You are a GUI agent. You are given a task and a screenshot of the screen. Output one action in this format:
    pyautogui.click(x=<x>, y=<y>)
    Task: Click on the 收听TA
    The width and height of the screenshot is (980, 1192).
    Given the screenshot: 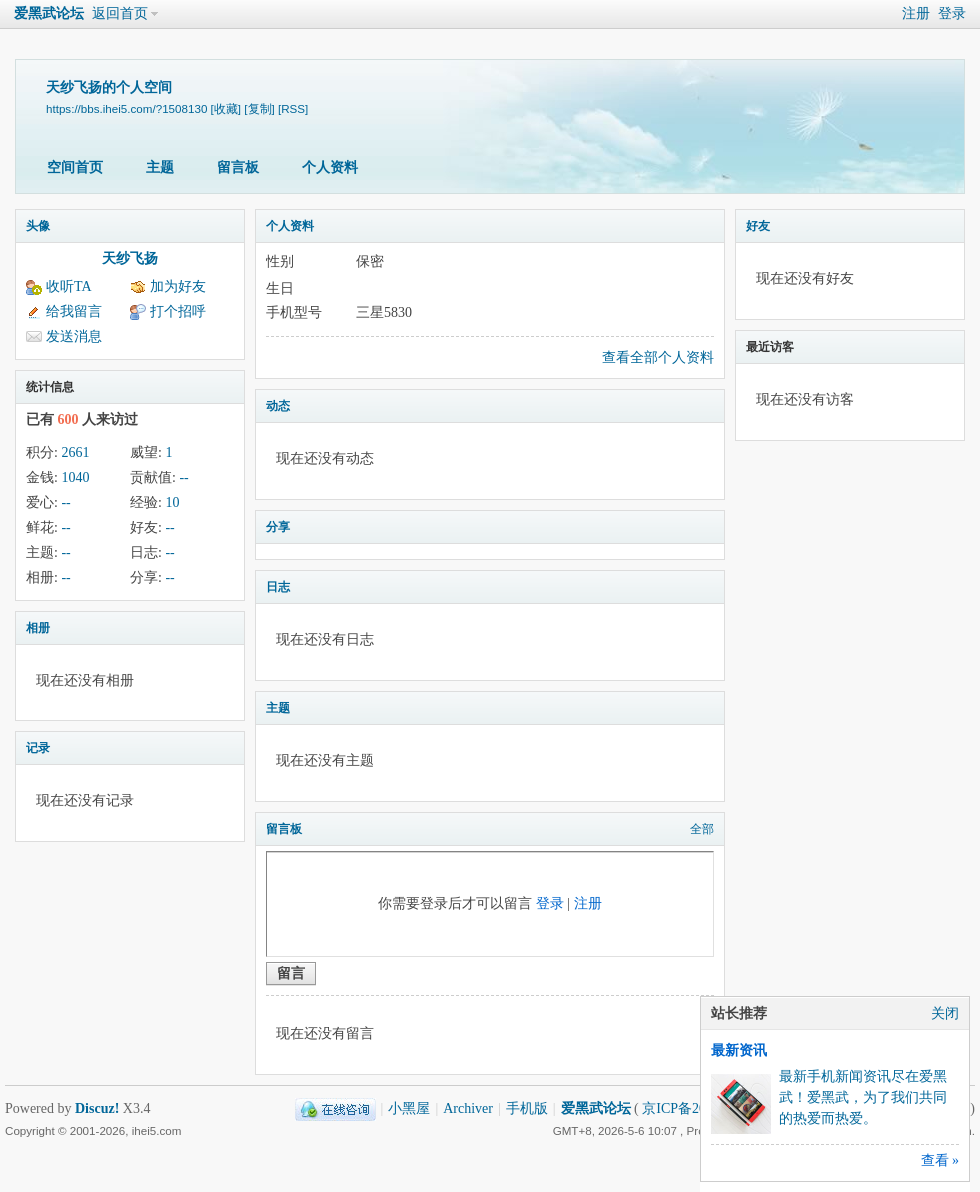 What is the action you would take?
    pyautogui.click(x=69, y=286)
    